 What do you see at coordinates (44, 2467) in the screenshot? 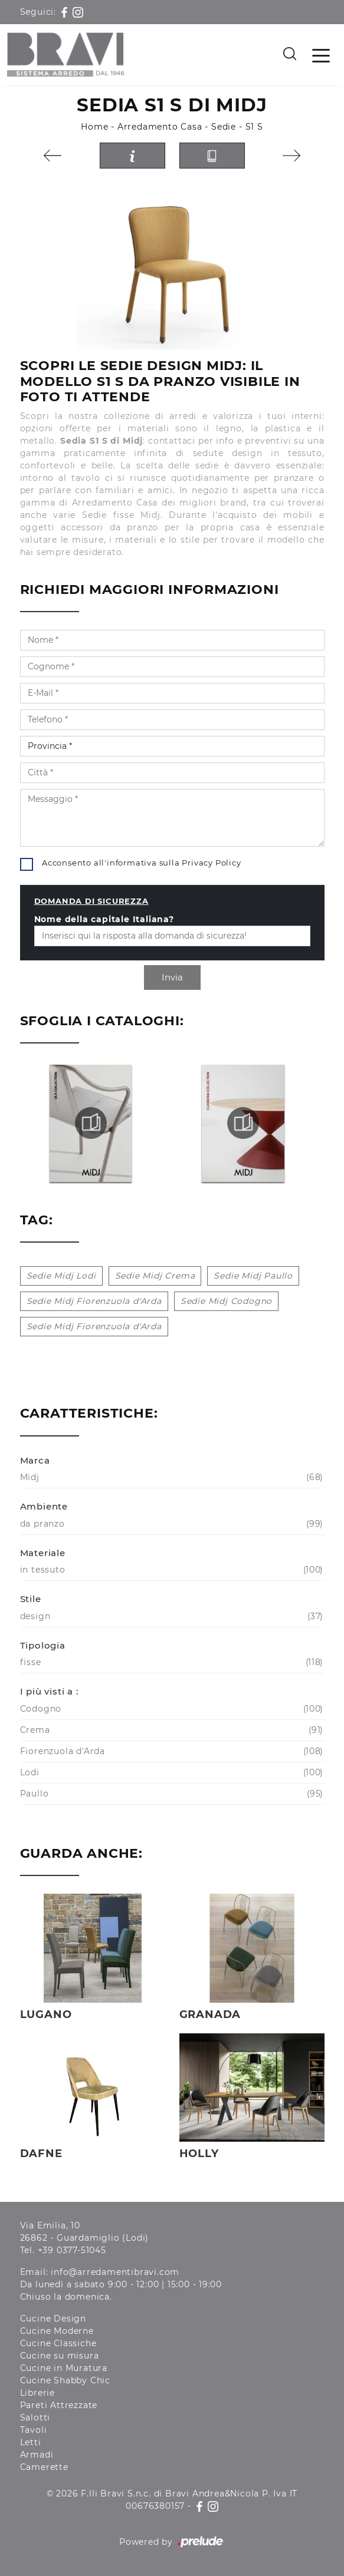
I see `Camerette` at bounding box center [44, 2467].